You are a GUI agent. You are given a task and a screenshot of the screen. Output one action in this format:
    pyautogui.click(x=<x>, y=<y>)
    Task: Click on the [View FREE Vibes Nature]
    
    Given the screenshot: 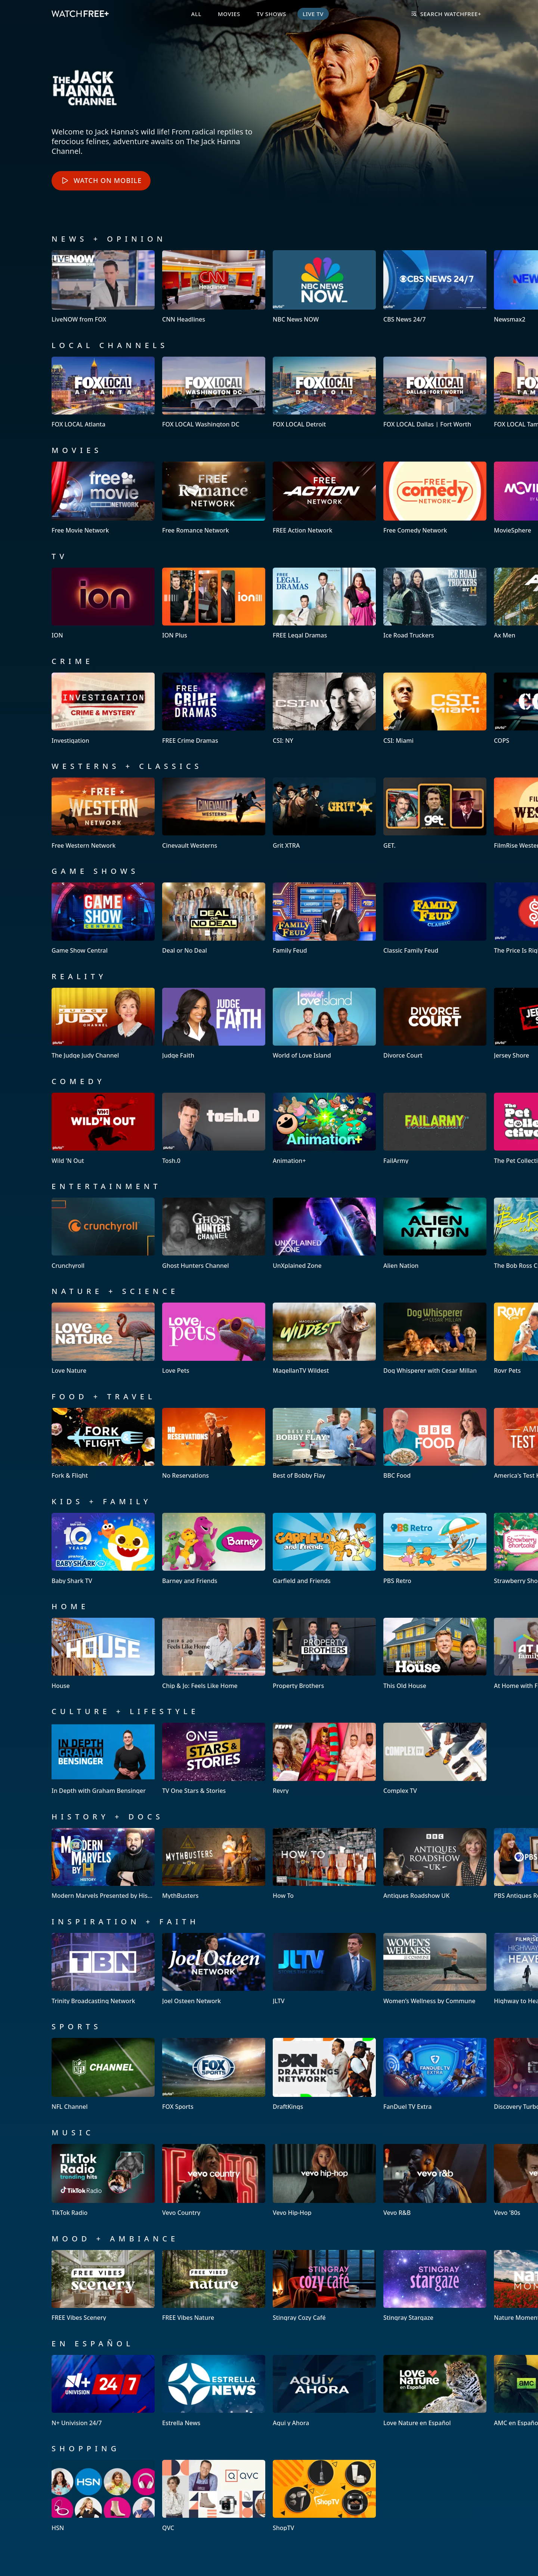 What is the action you would take?
    pyautogui.click(x=213, y=2285)
    